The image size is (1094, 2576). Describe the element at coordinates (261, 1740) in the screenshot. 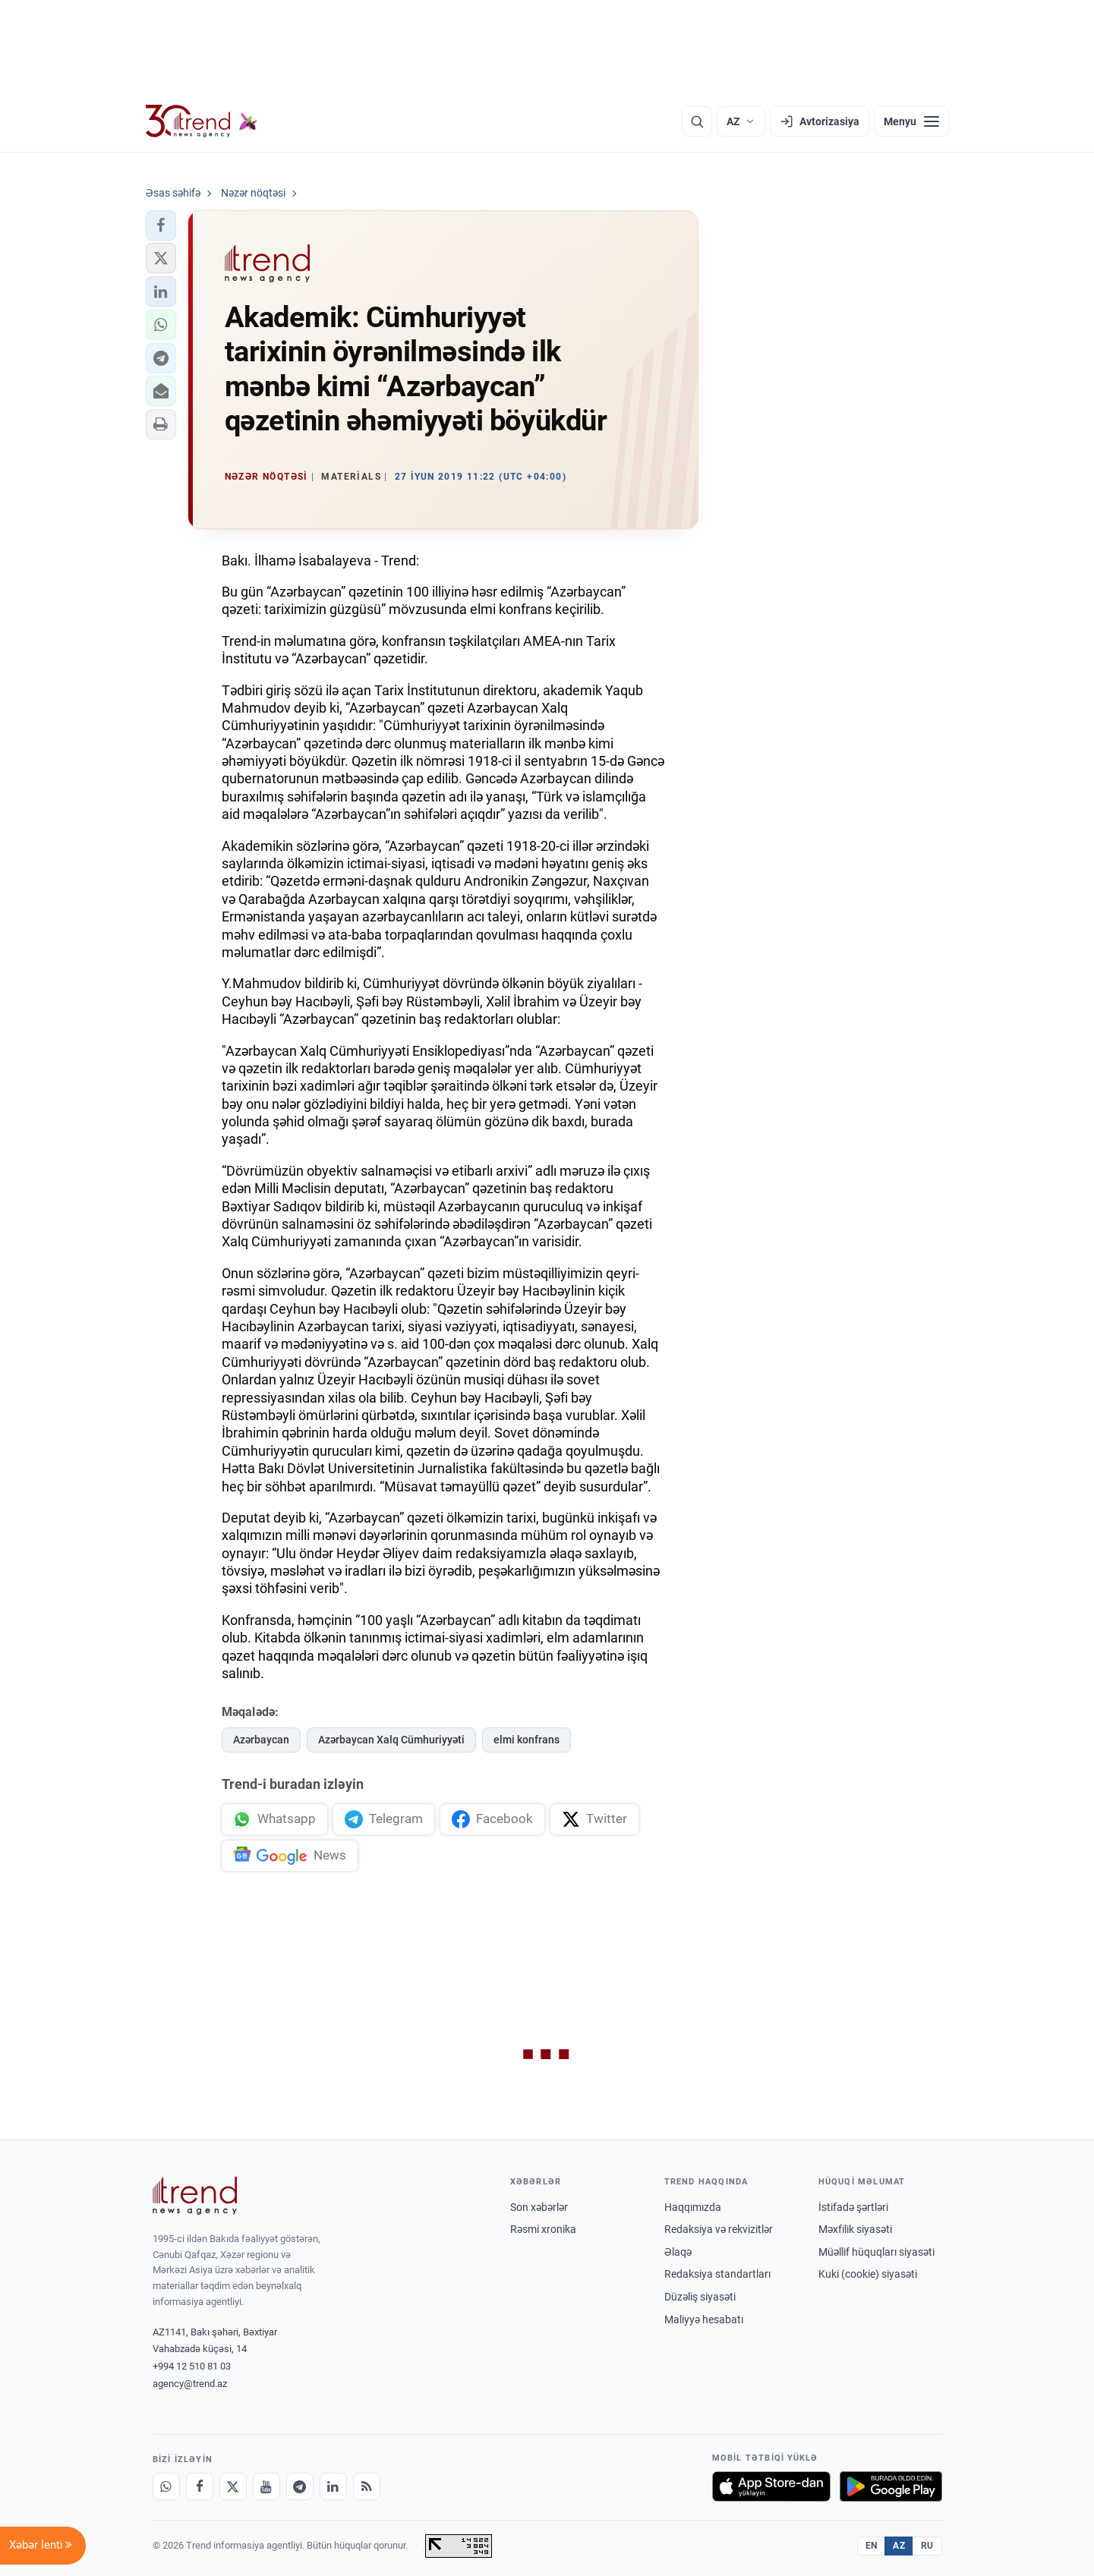

I see `Azərbaycan` at that location.